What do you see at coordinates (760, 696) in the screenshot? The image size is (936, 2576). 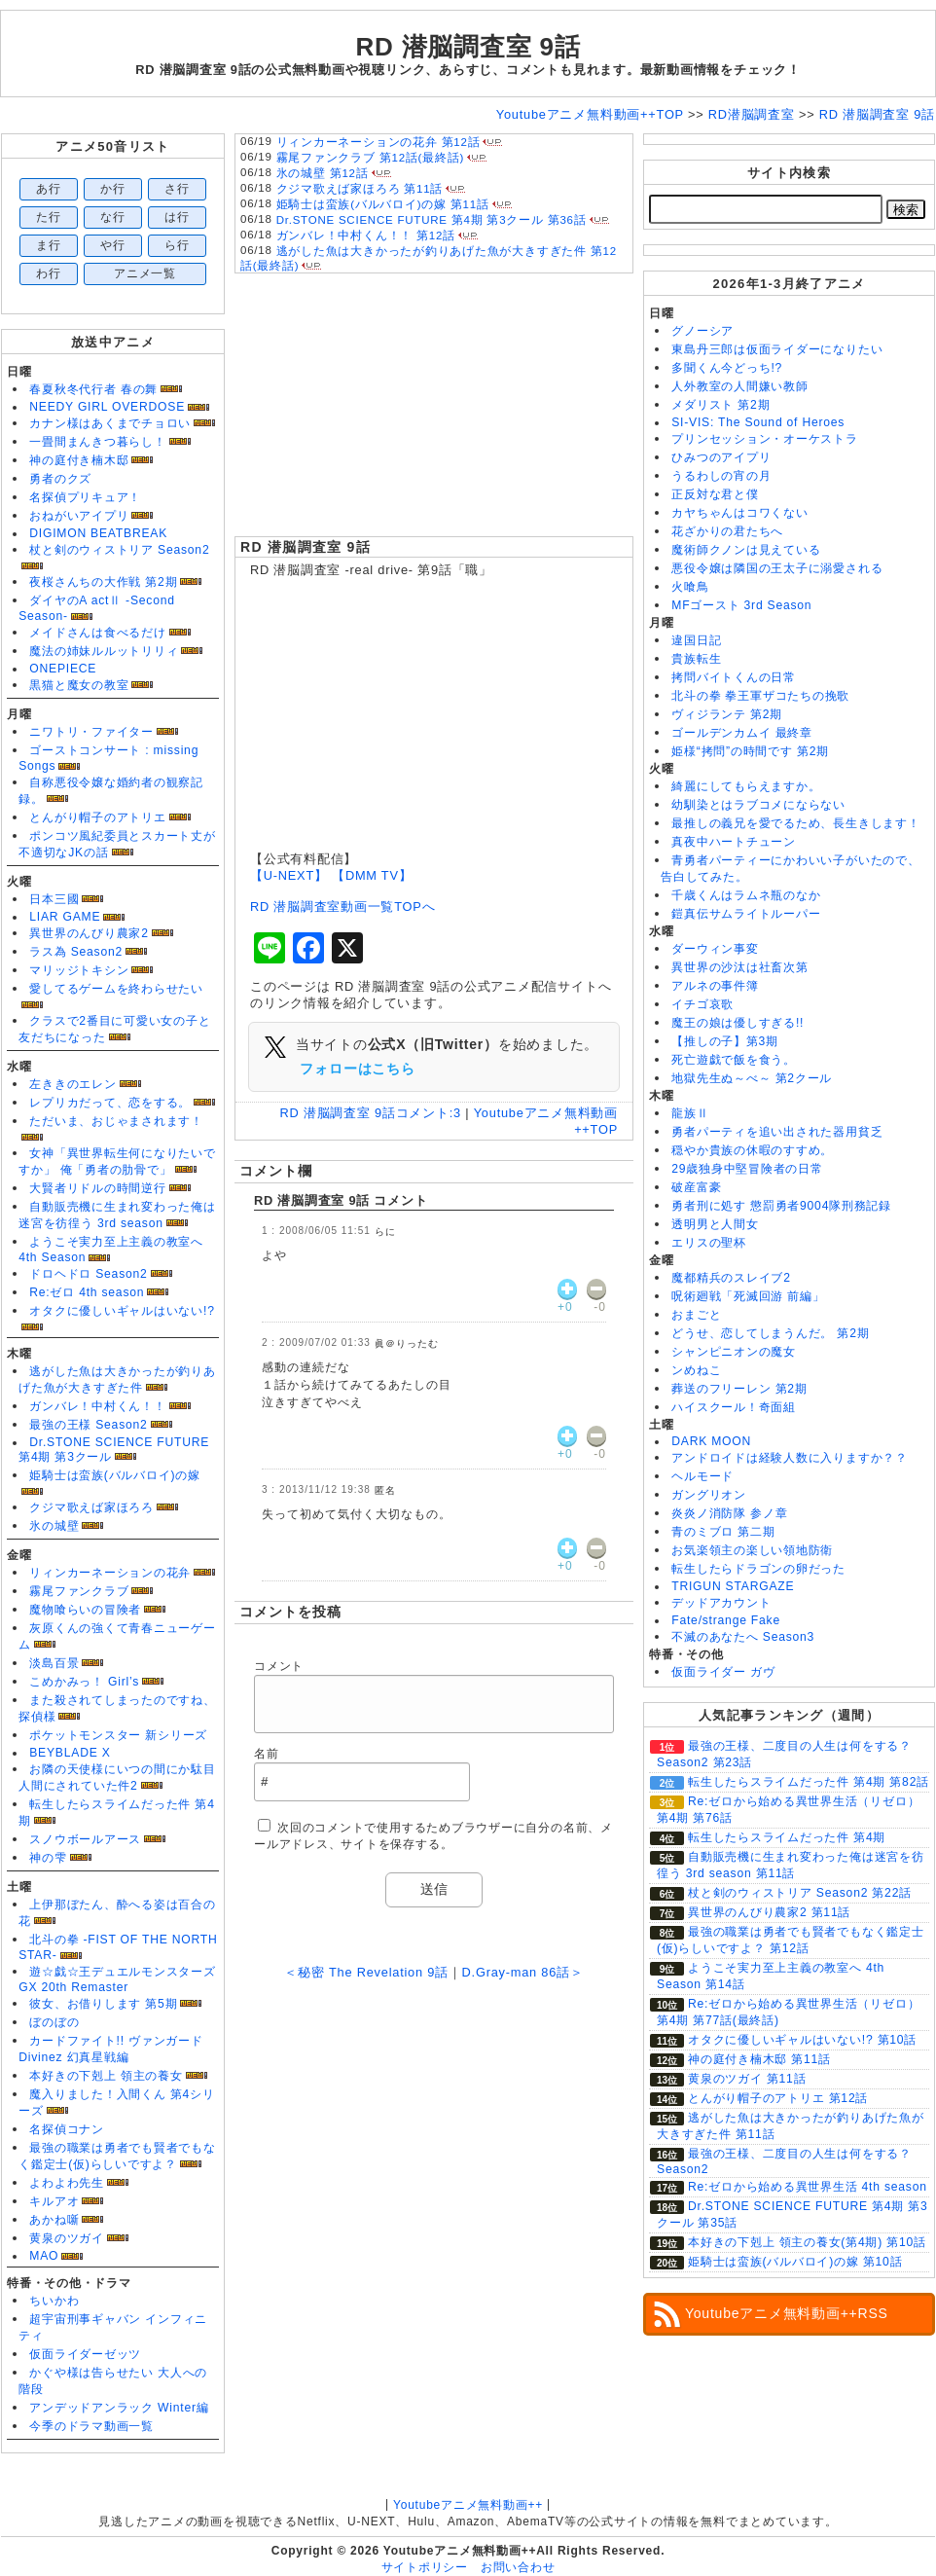 I see `北斗の拳 拳王軍ザコたちの挽歌` at bounding box center [760, 696].